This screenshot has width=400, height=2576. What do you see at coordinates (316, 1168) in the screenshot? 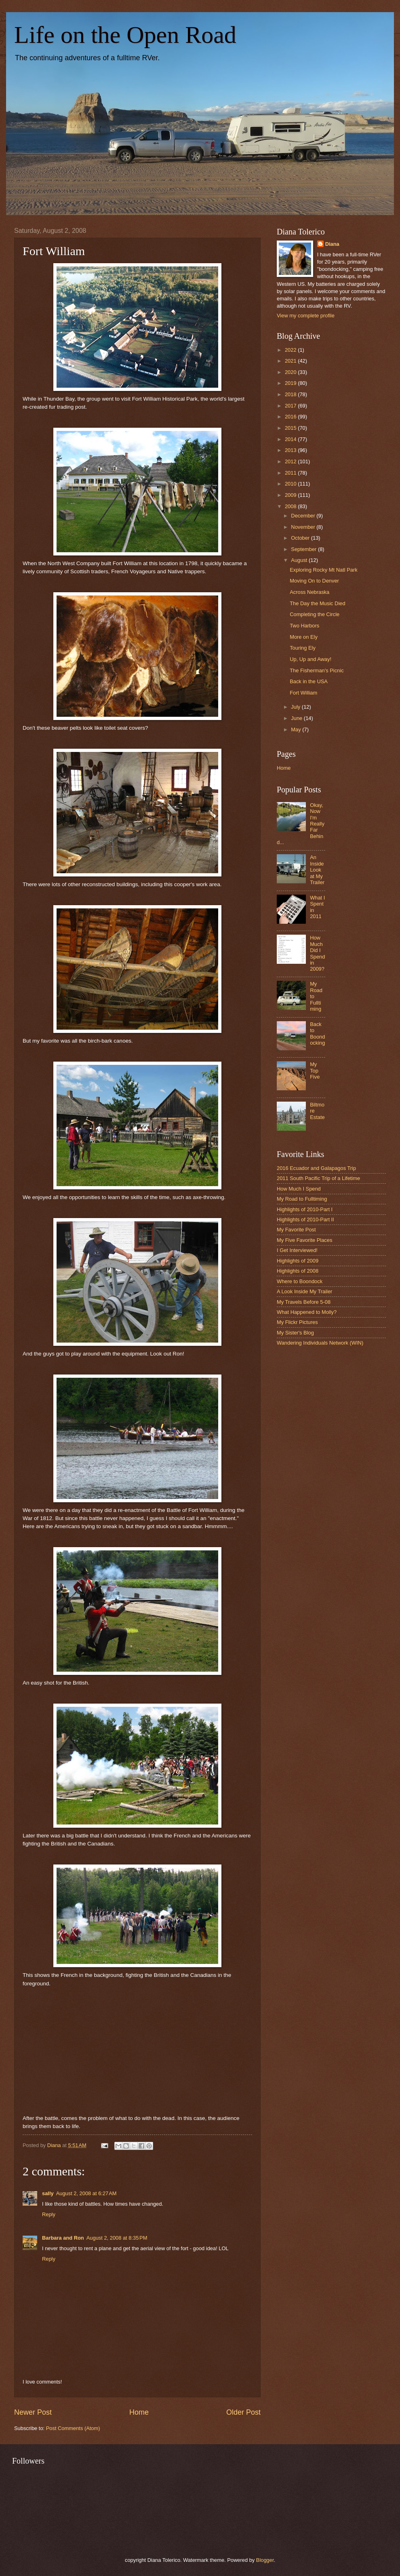
I see `2016 Ecuador and Galapagos Trip` at bounding box center [316, 1168].